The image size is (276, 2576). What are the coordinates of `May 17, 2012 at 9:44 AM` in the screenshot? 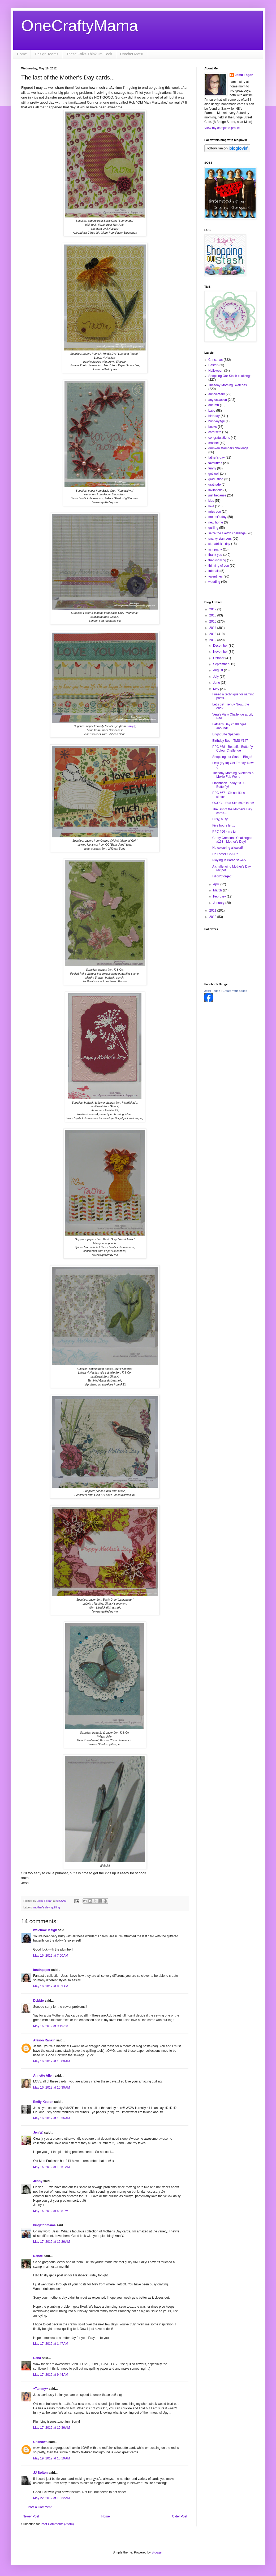 It's located at (50, 2375).